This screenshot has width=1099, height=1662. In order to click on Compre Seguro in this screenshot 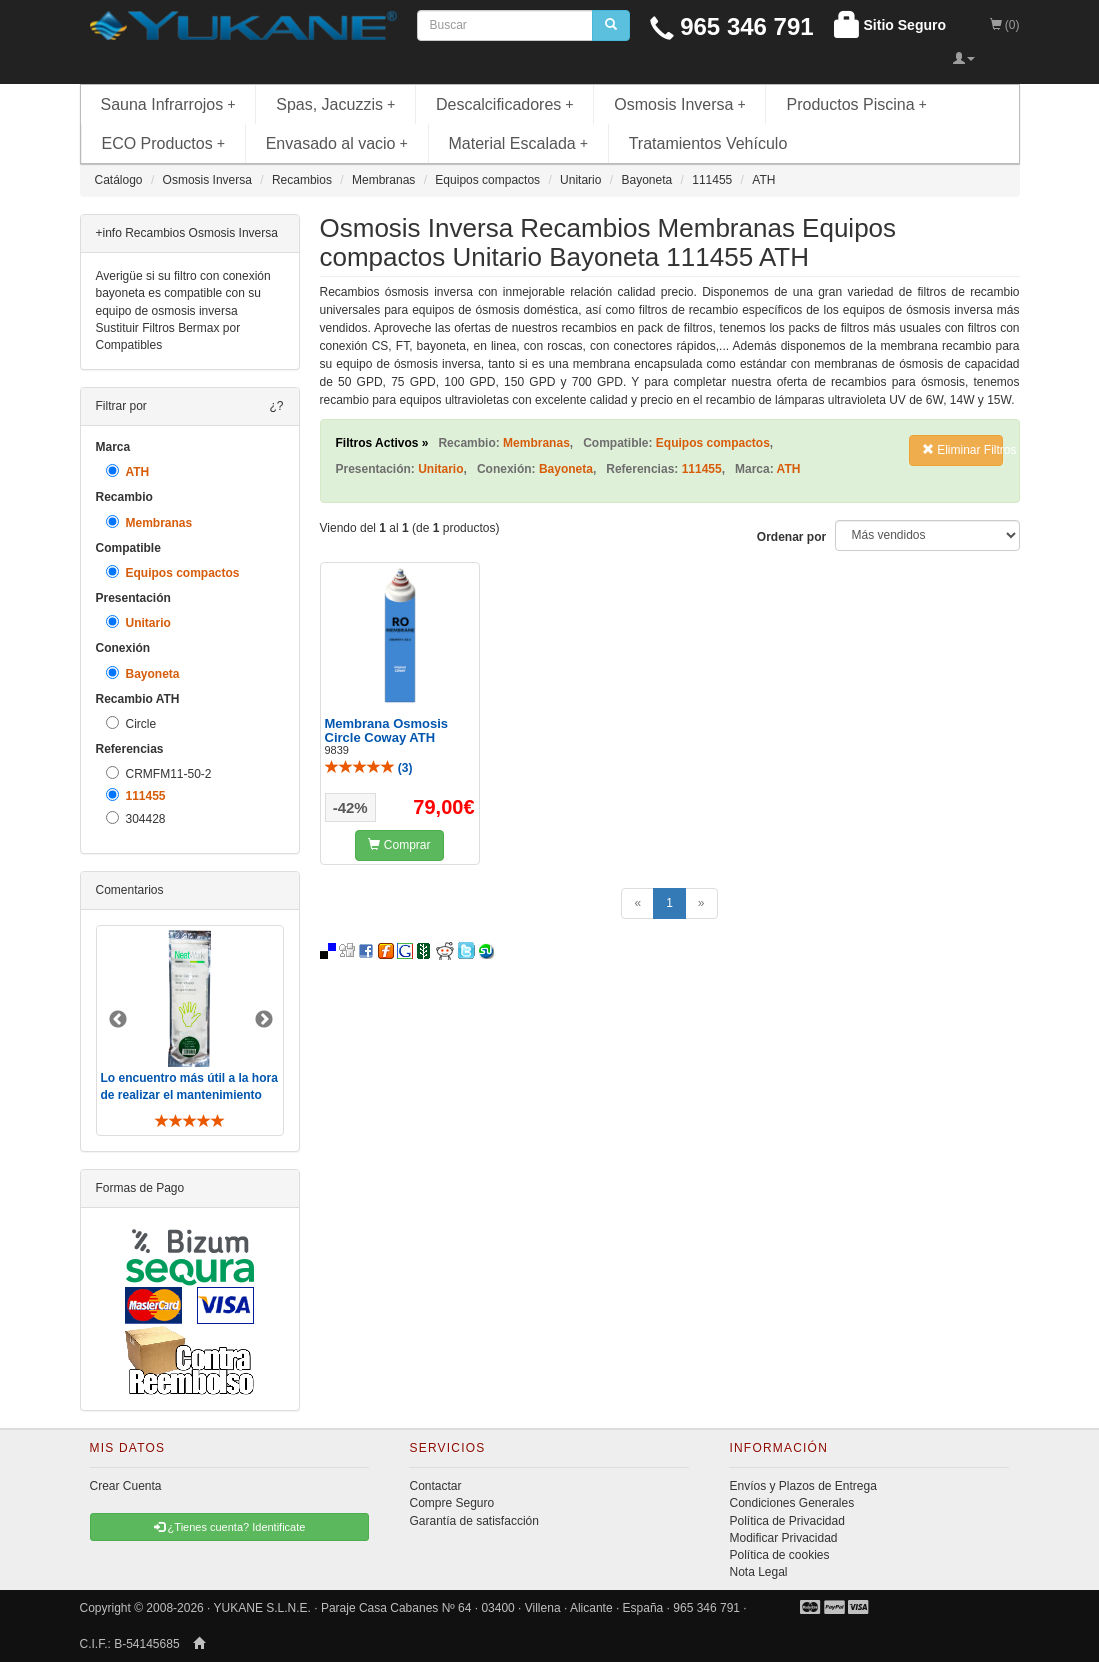, I will do `click(451, 1503)`.